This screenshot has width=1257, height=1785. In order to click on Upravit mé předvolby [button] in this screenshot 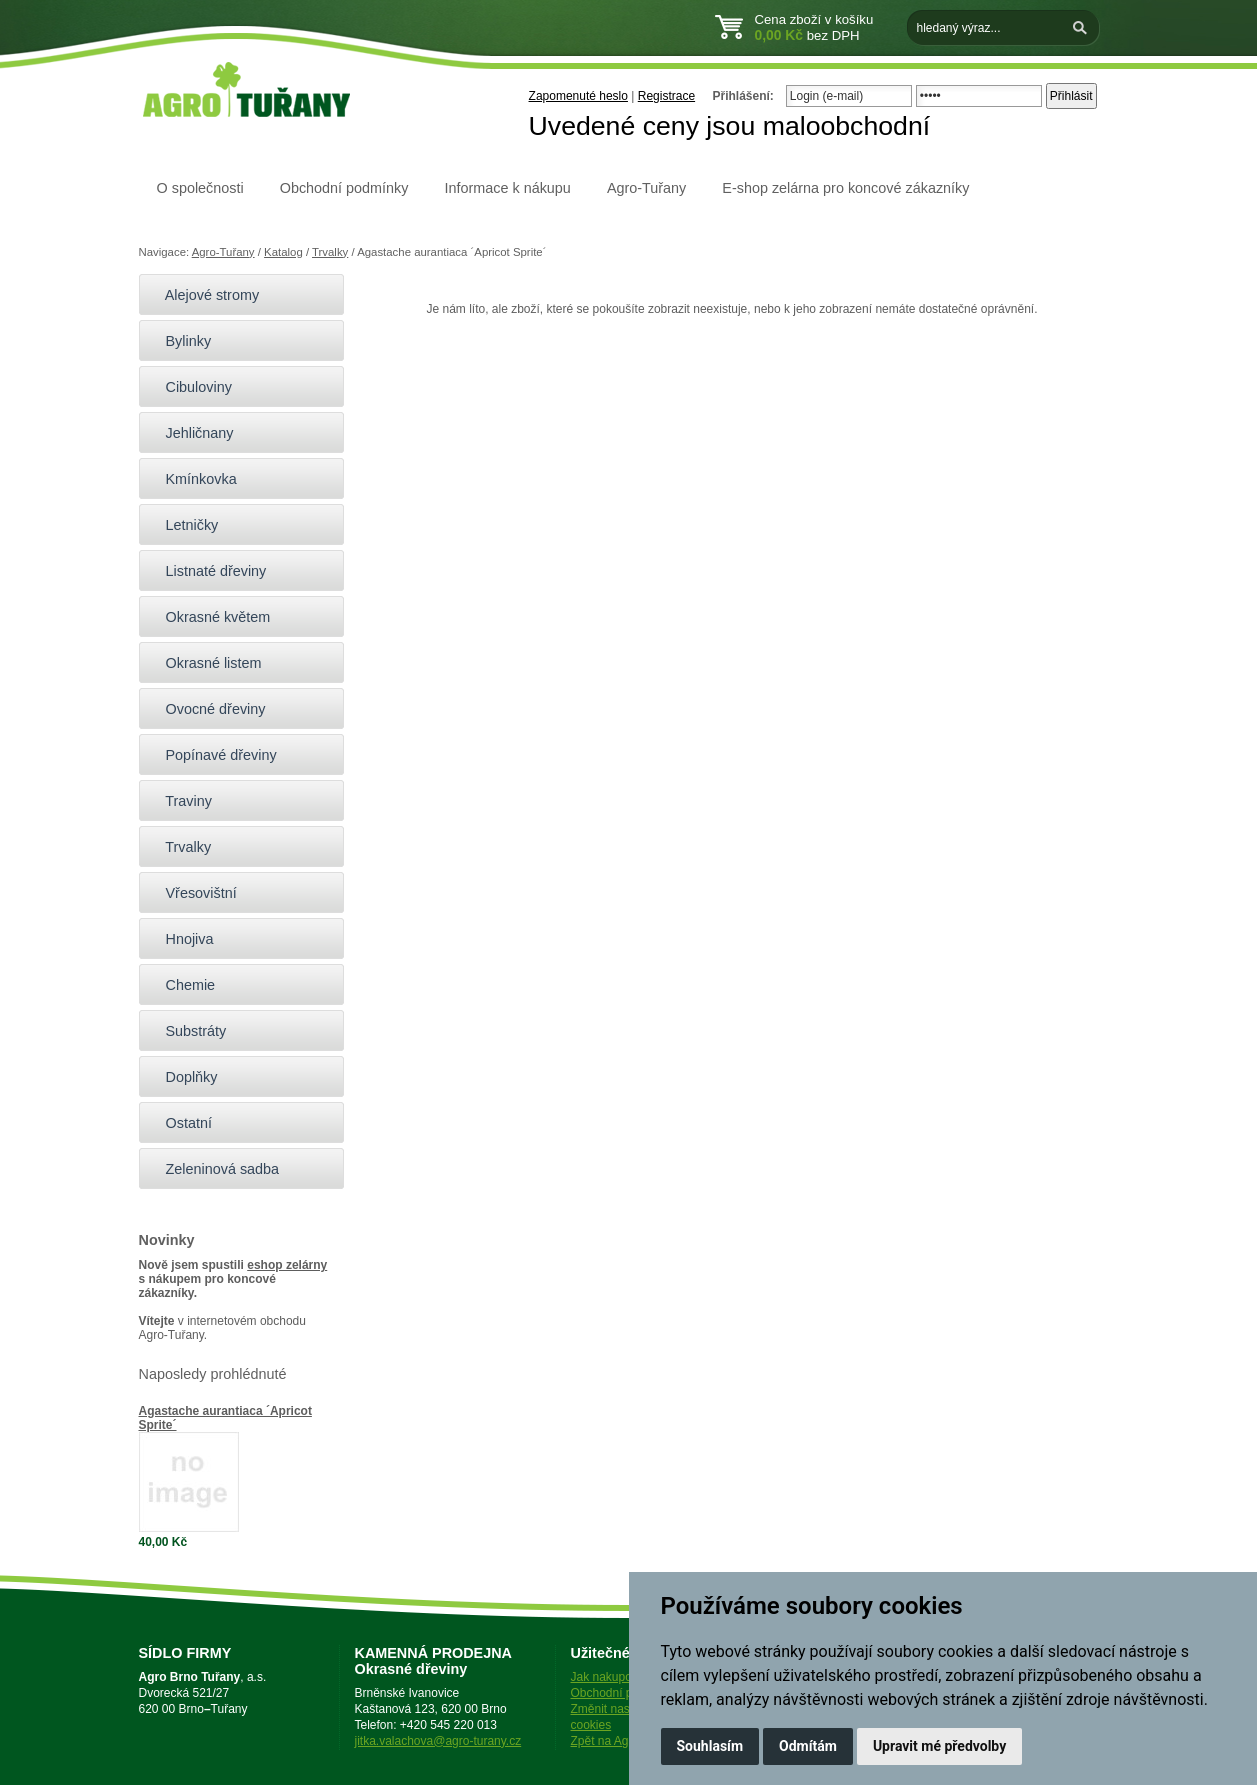, I will do `click(939, 1746)`.